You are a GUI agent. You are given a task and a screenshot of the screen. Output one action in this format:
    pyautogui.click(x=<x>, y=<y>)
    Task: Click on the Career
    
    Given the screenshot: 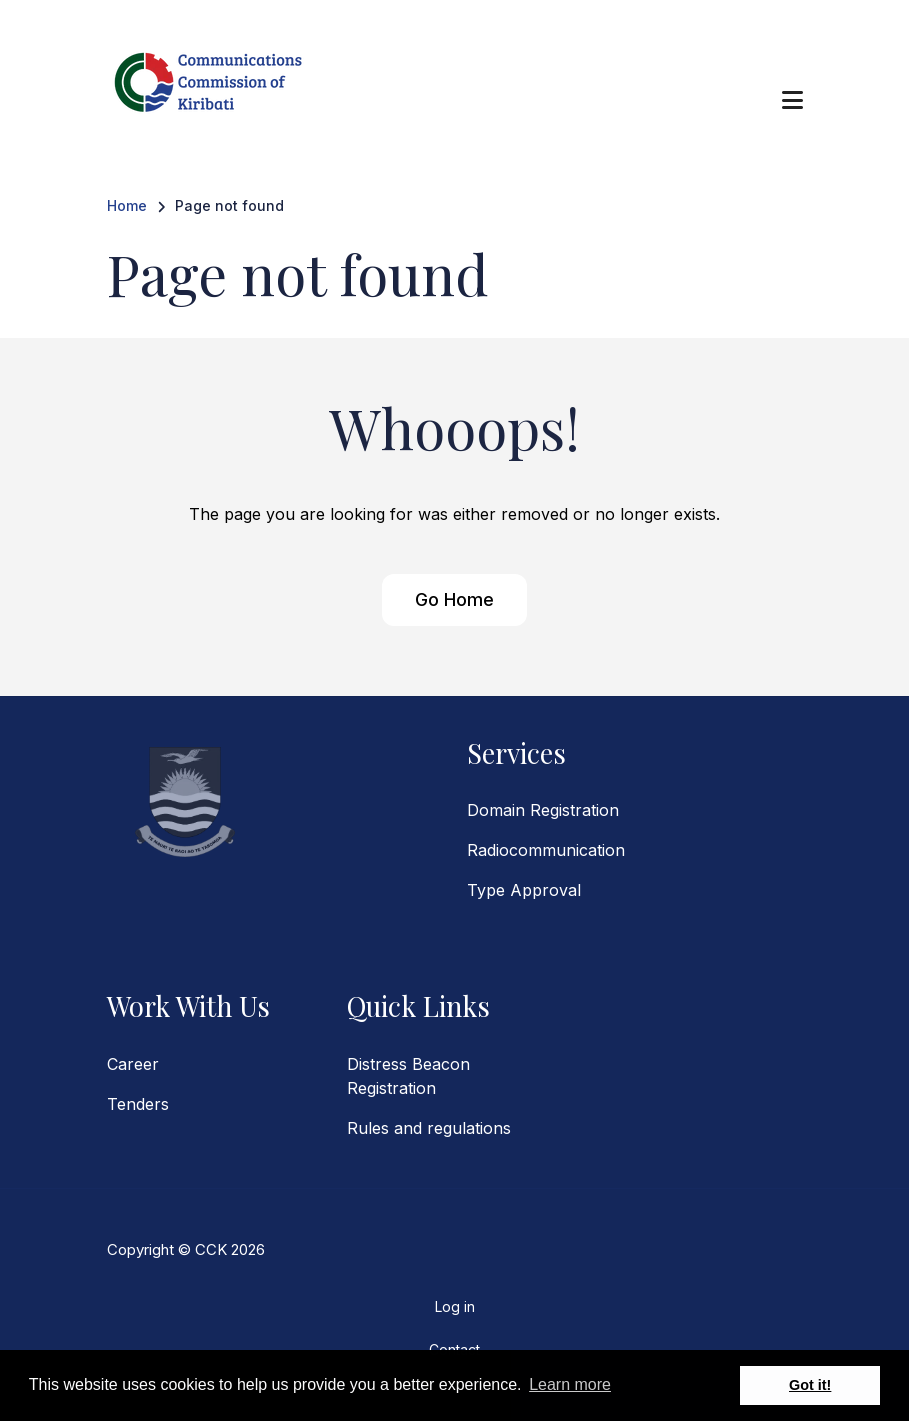 What is the action you would take?
    pyautogui.click(x=133, y=1064)
    